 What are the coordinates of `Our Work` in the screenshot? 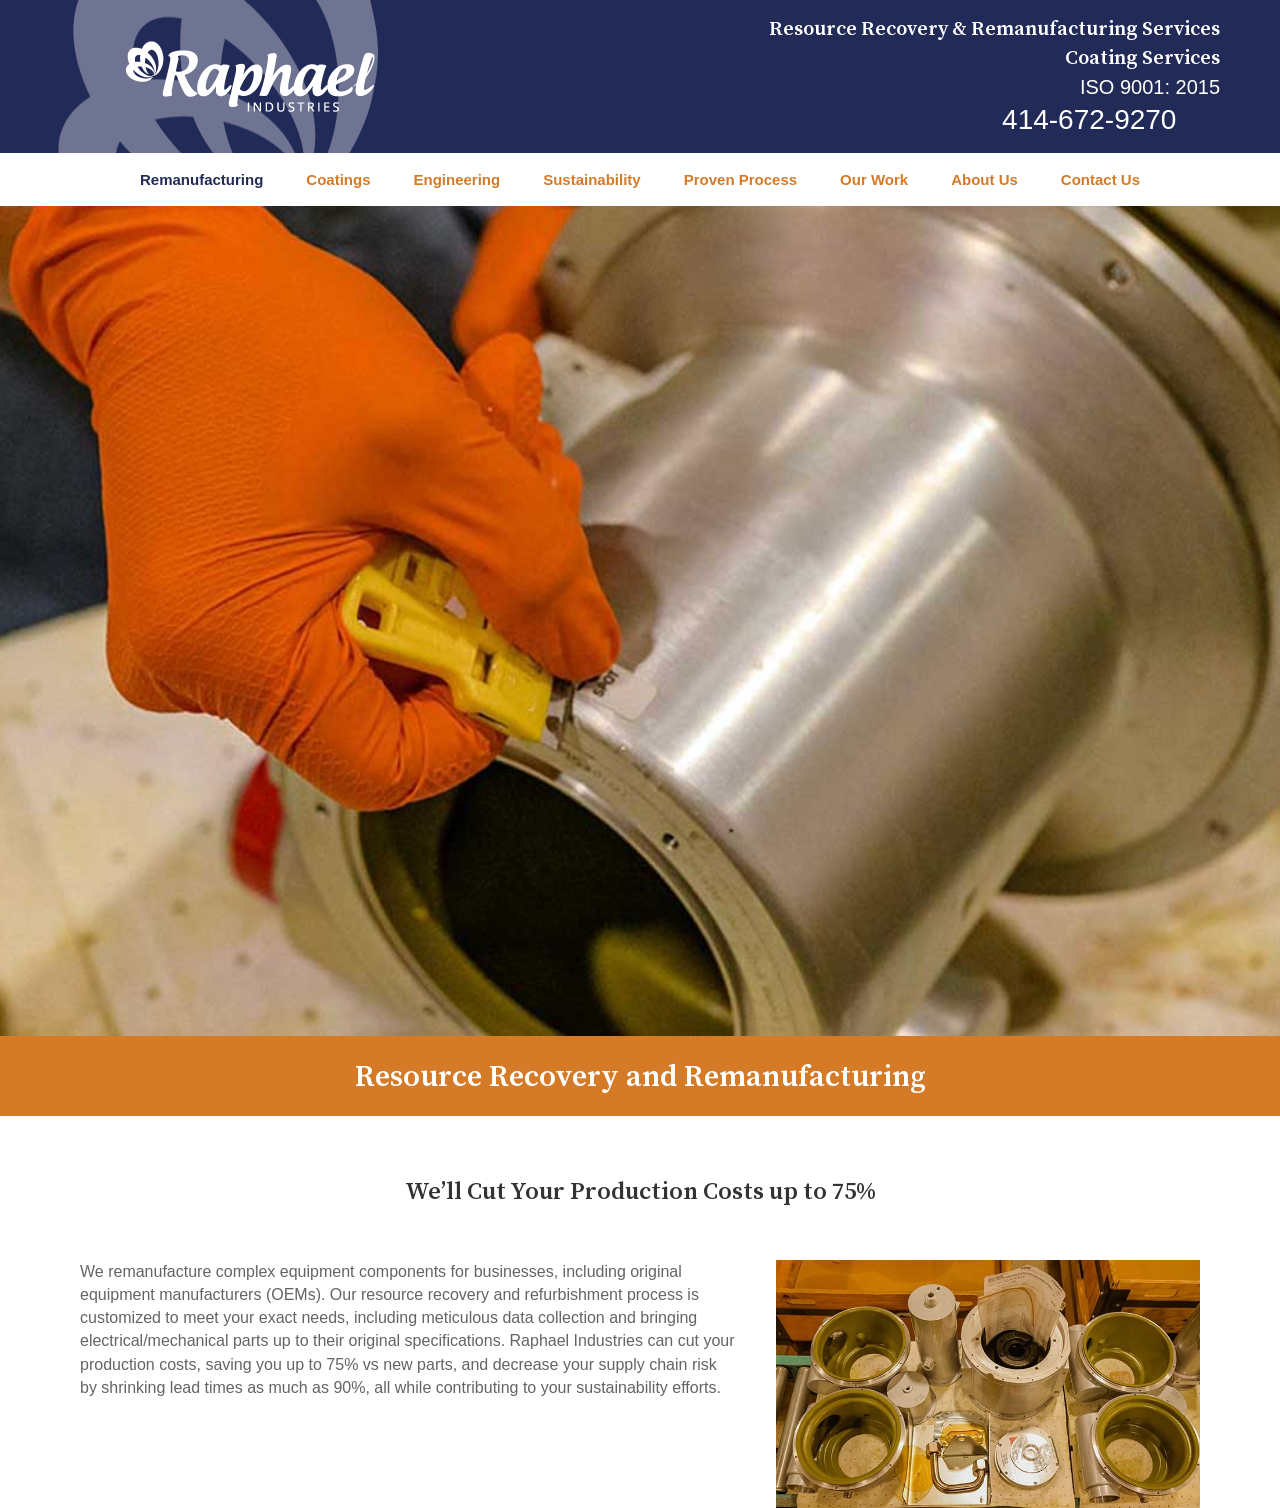 It's located at (874, 179).